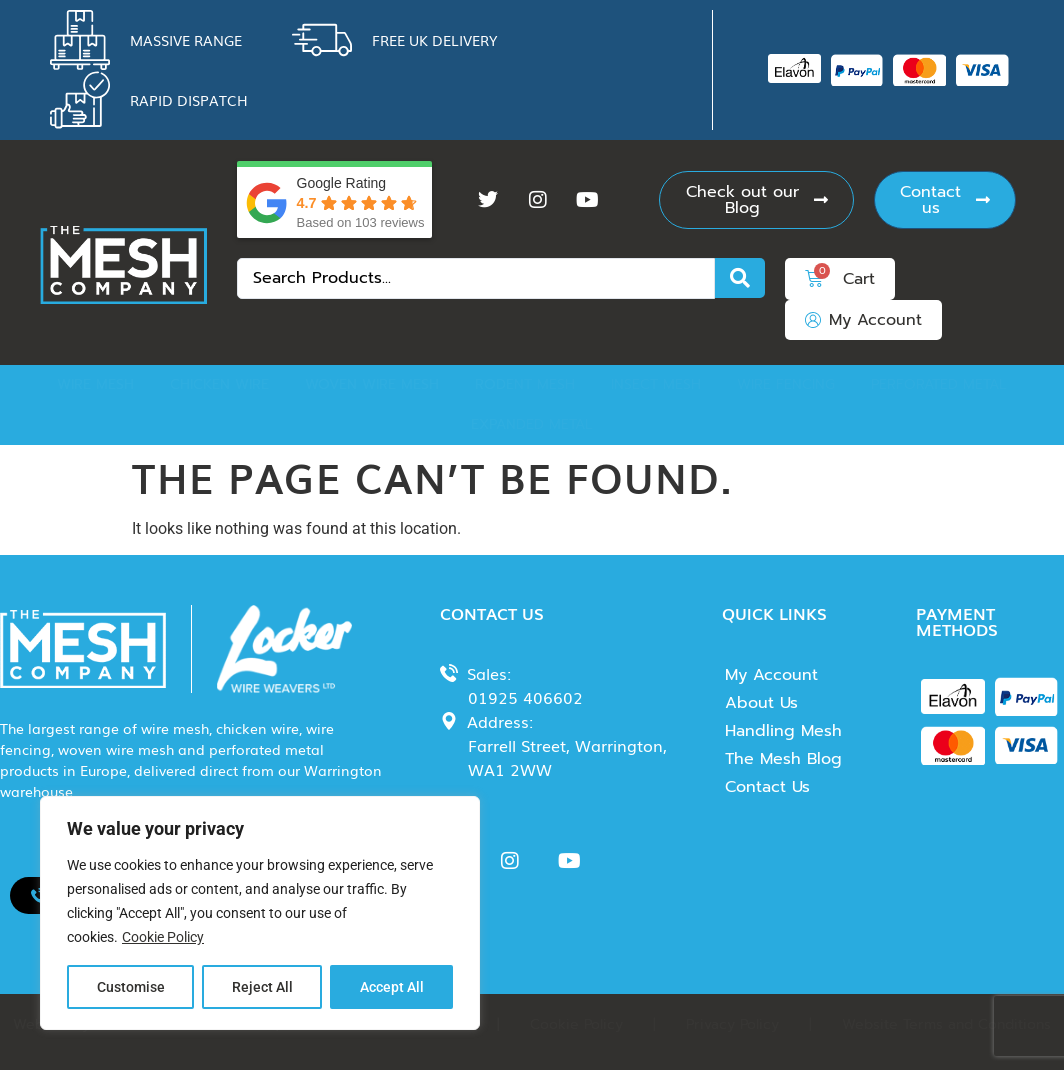 The width and height of the screenshot is (1064, 1070). I want to click on Customise, so click(131, 987).